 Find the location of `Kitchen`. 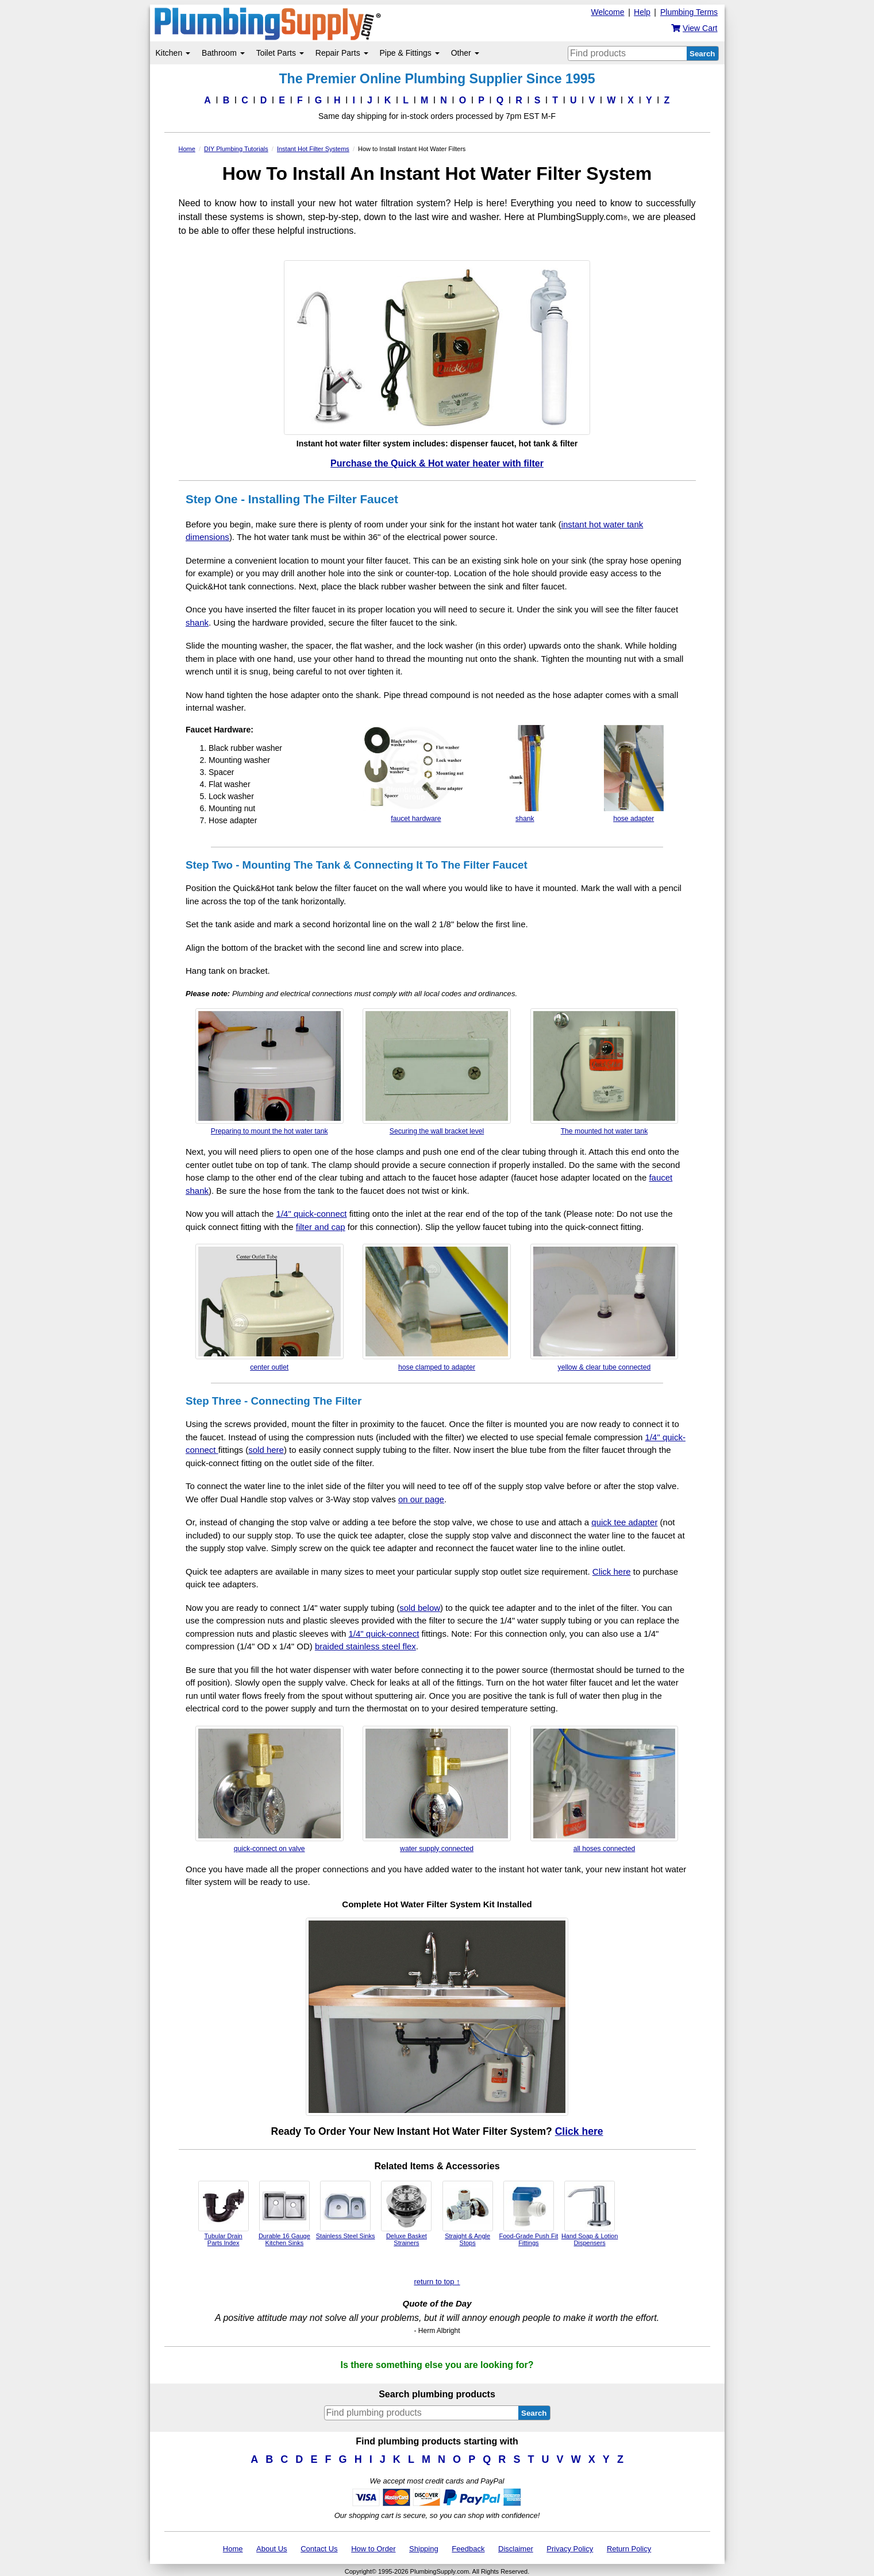

Kitchen is located at coordinates (173, 52).